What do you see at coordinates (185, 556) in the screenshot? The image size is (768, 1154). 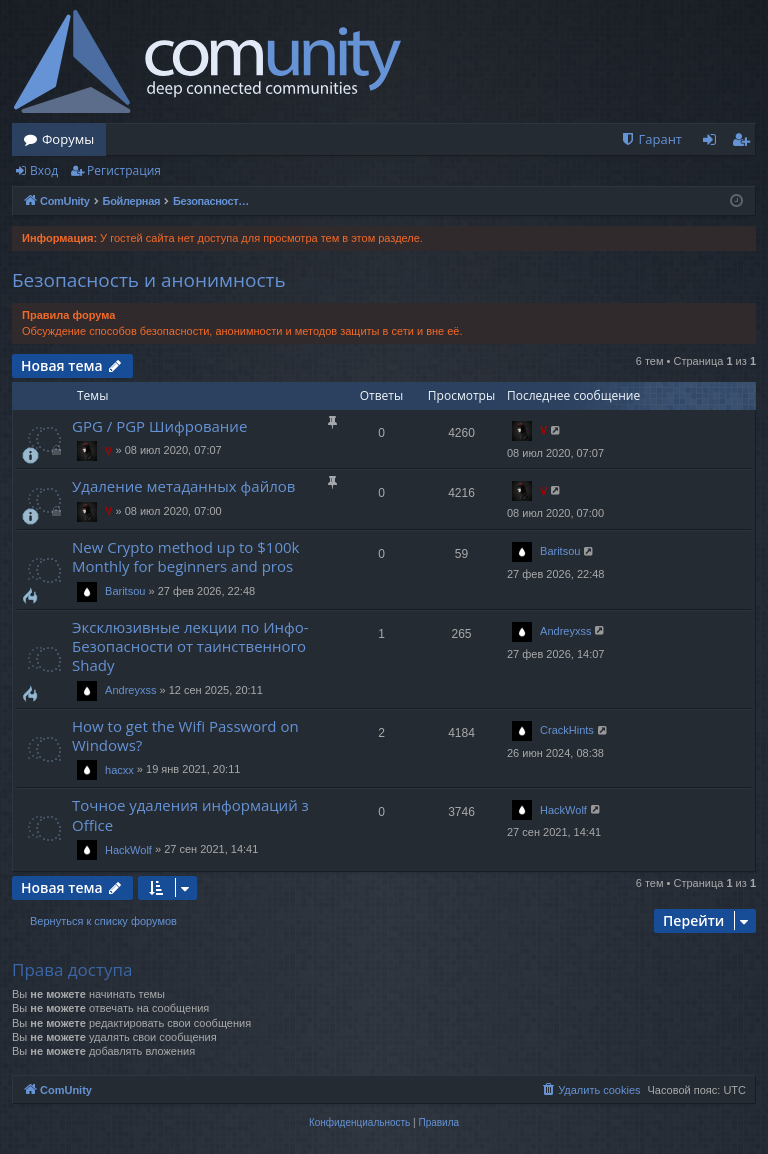 I see `New Crypto method up to $100k Monthly for beginners and pros` at bounding box center [185, 556].